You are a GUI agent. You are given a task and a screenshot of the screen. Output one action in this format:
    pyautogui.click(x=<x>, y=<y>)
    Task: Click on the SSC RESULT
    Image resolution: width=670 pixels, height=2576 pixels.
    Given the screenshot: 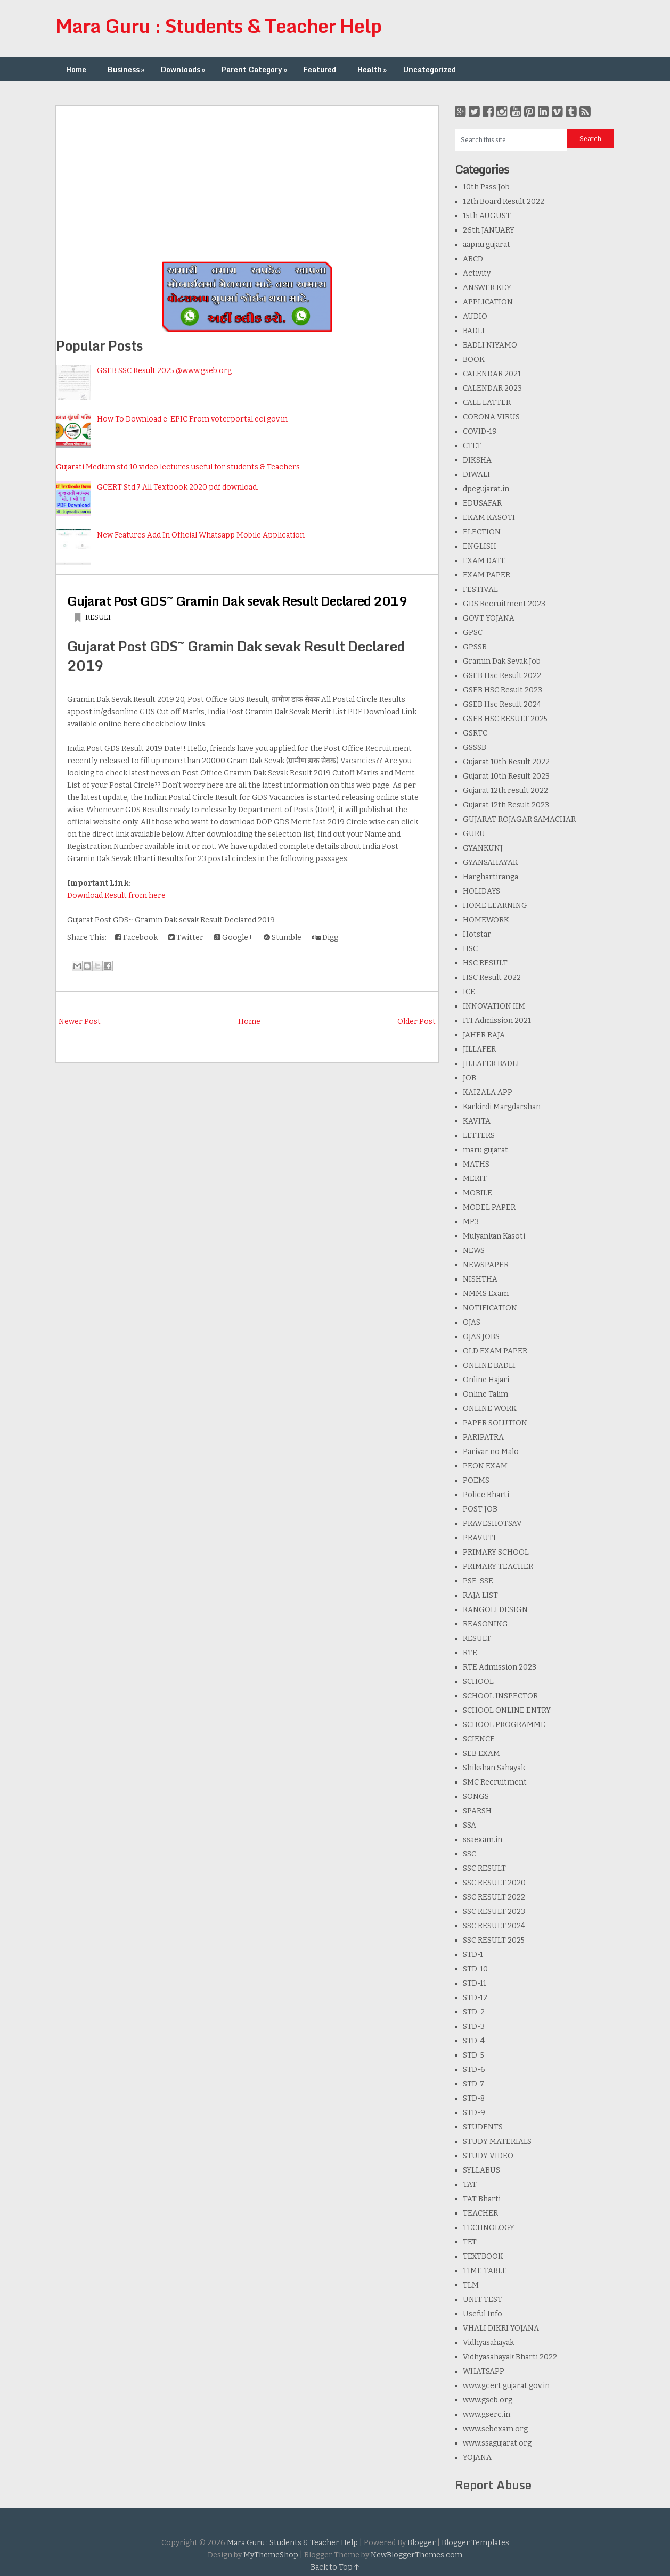 What is the action you would take?
    pyautogui.click(x=484, y=1868)
    